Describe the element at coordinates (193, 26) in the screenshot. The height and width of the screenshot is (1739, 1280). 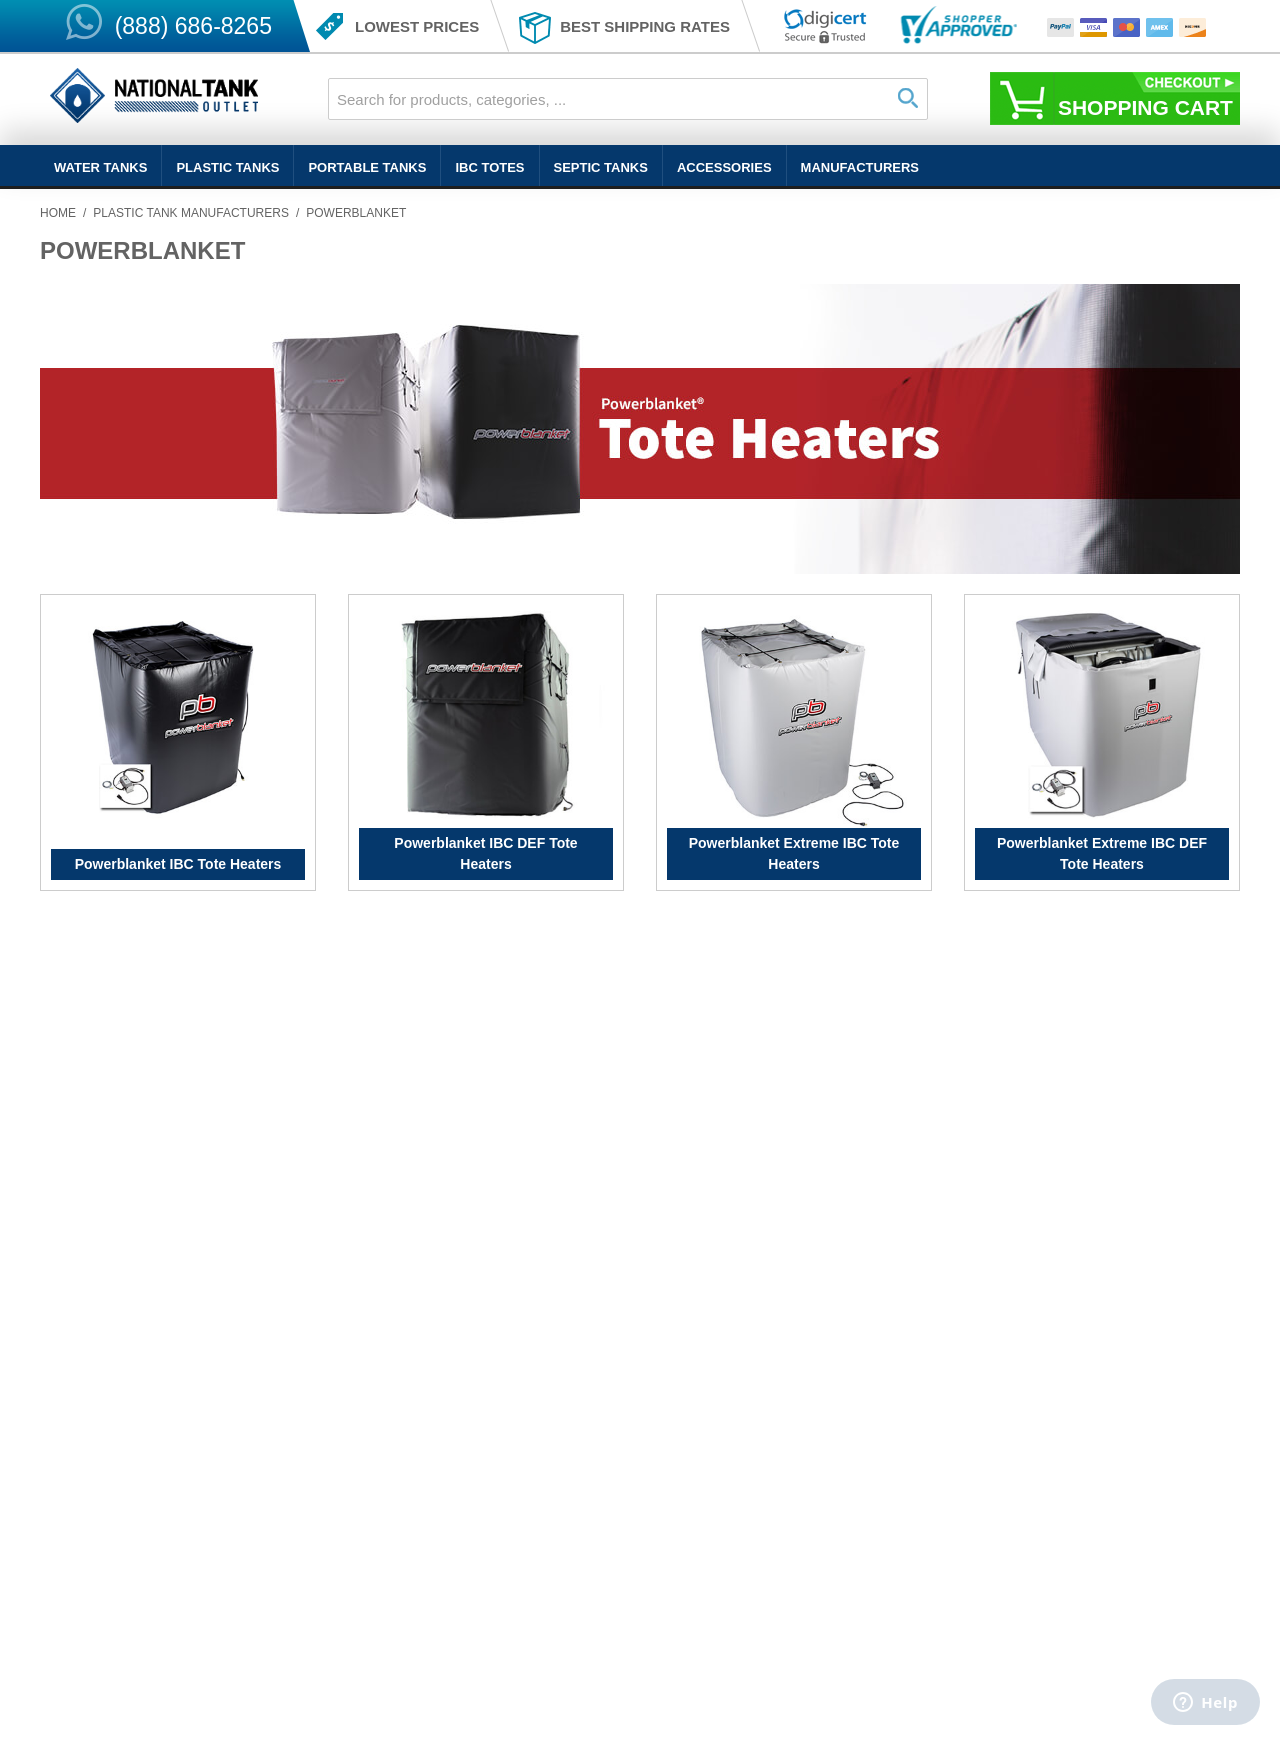
I see `(888) 686-8265` at that location.